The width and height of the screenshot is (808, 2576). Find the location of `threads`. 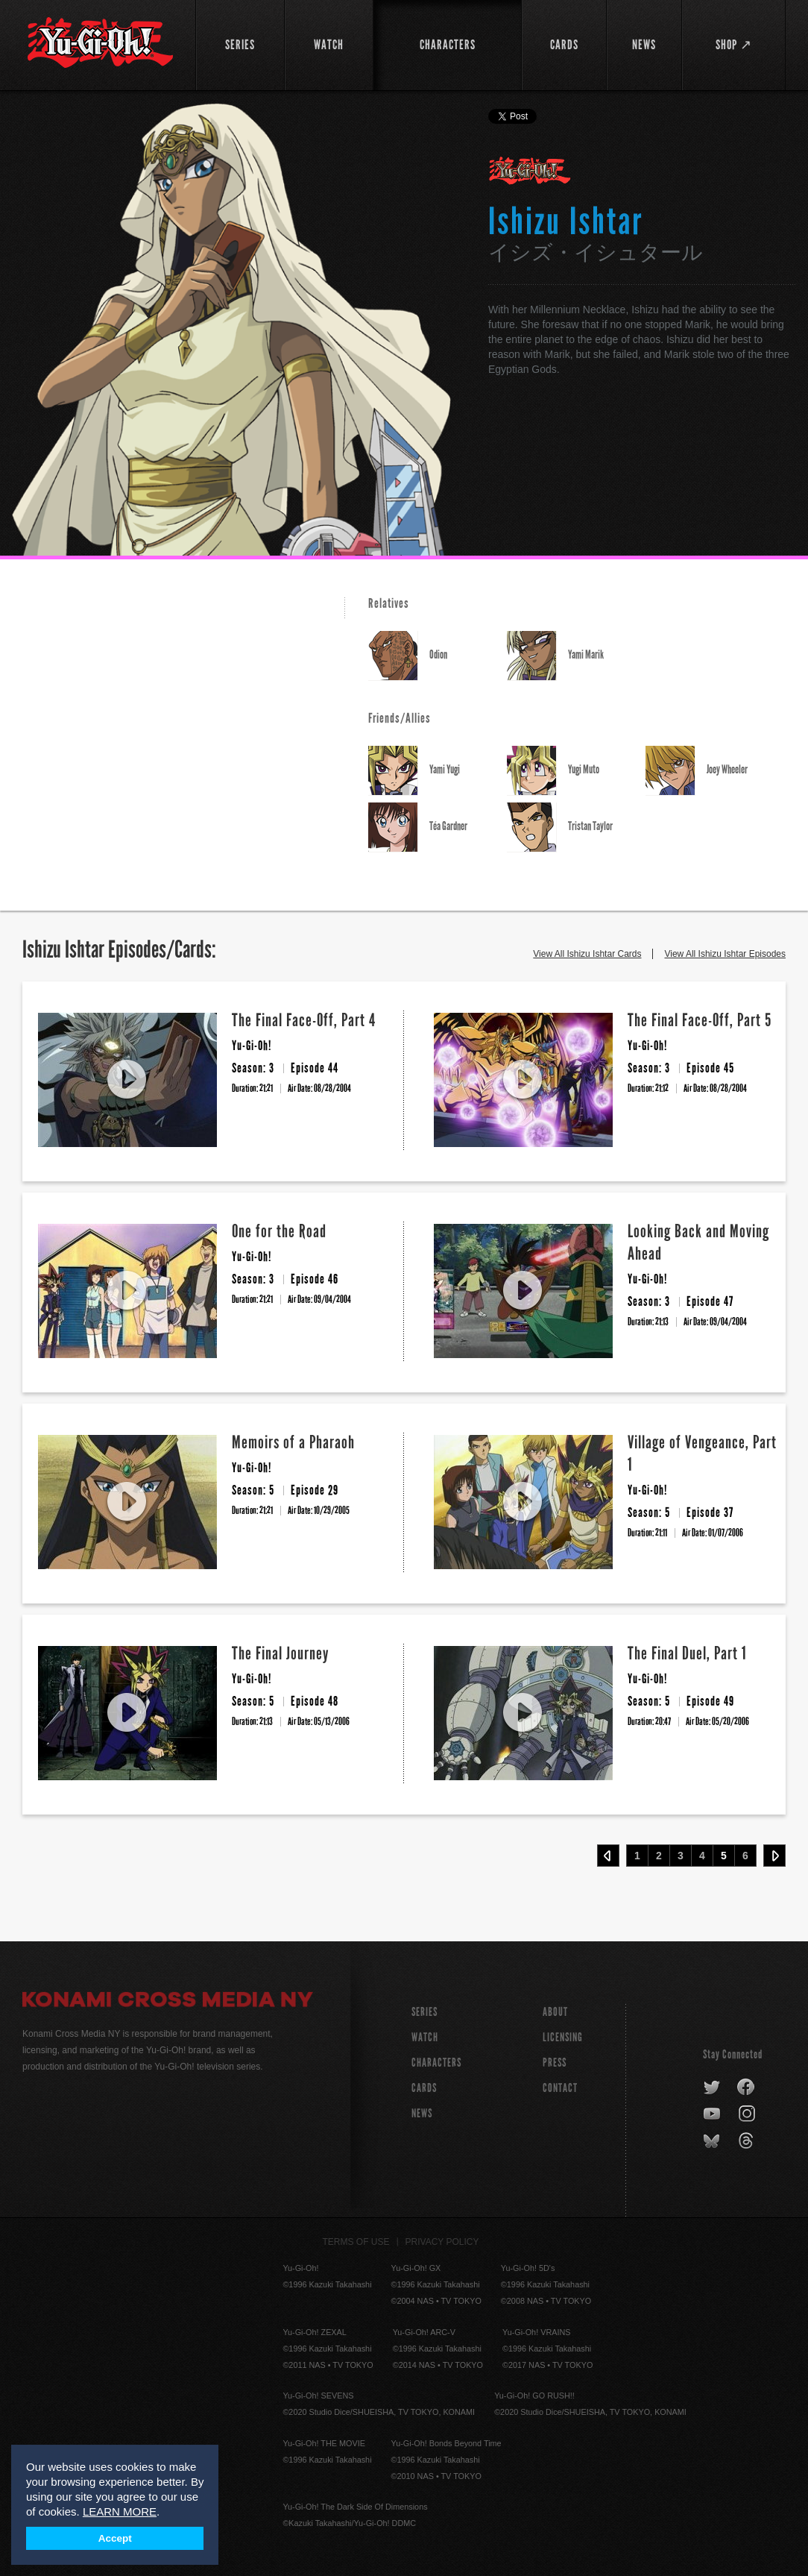

threads is located at coordinates (748, 2141).